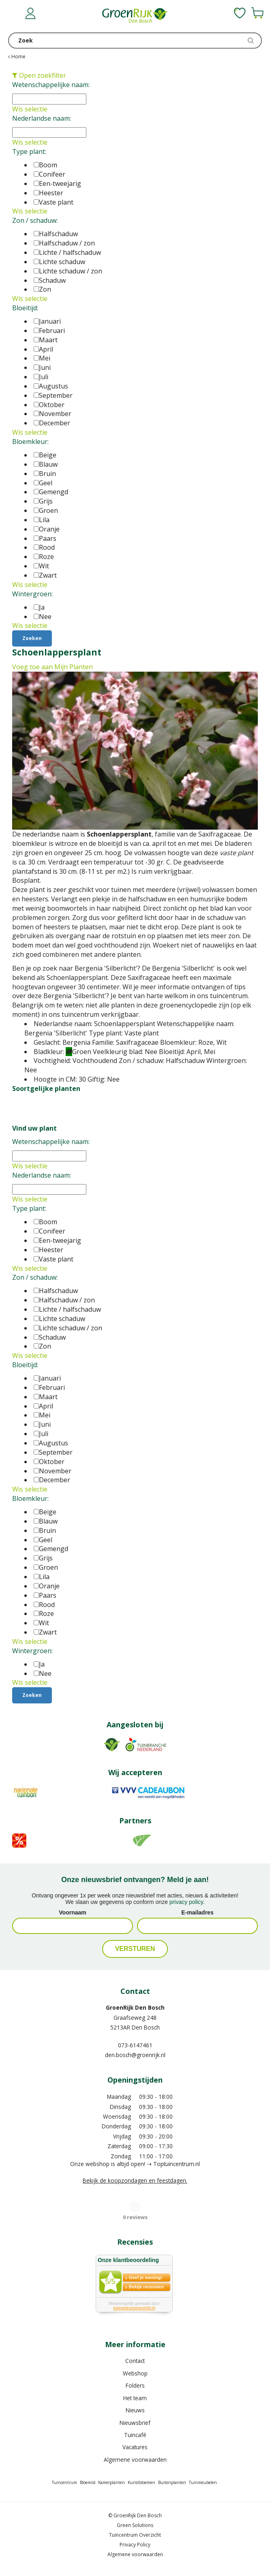 This screenshot has width=270, height=2576. I want to click on Wintergroen:, so click(32, 593).